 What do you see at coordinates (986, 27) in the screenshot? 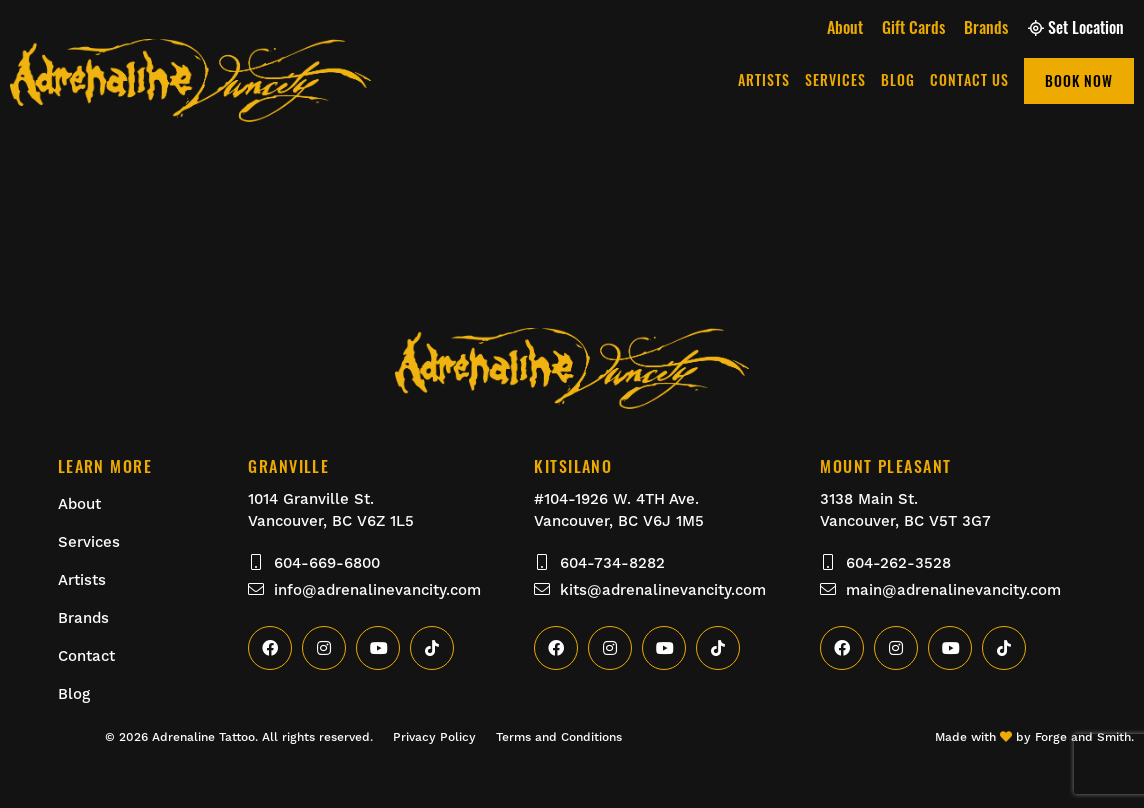
I see `Brands` at bounding box center [986, 27].